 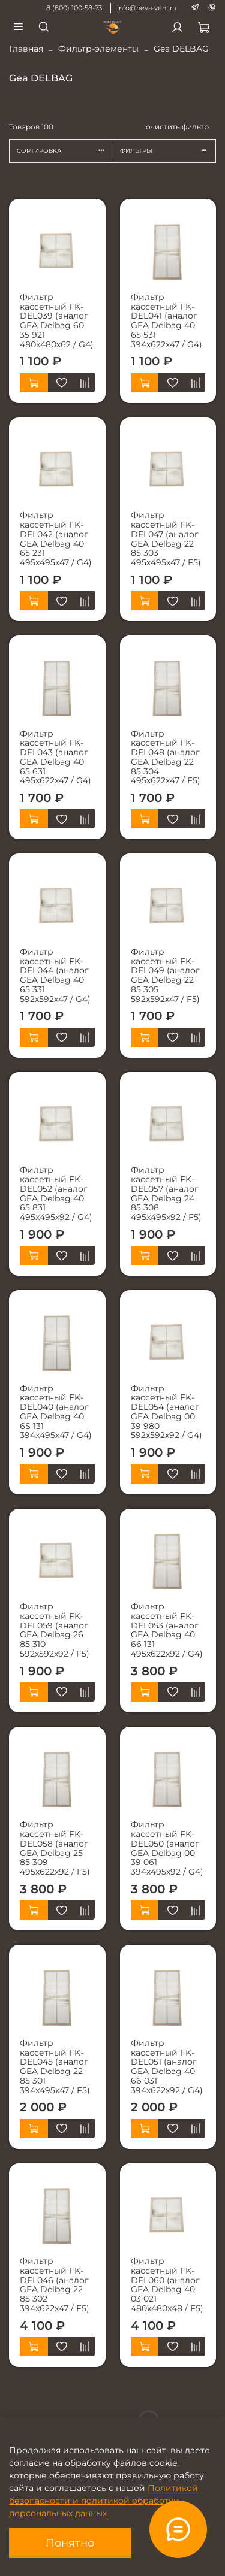 What do you see at coordinates (57, 321) in the screenshot?
I see `Фильтр кассетный FK-DEL039 (аналог GEA Delbag 60 35 921 480x480x62 / G4)` at bounding box center [57, 321].